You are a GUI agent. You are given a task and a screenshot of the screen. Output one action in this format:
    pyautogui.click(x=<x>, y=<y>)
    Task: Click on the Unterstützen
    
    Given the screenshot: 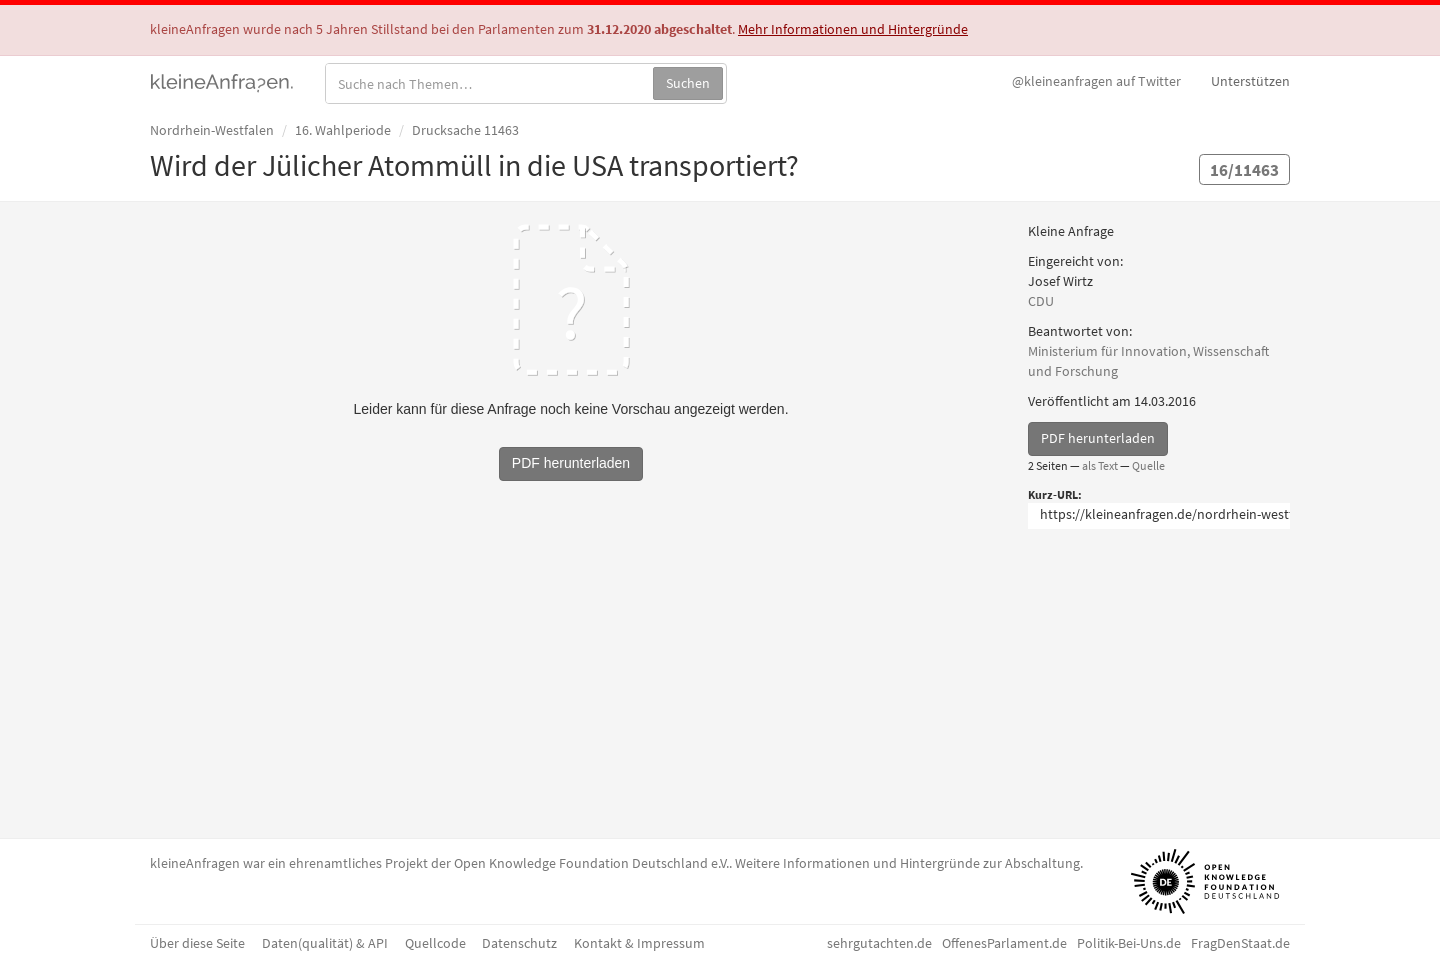 What is the action you would take?
    pyautogui.click(x=1250, y=81)
    